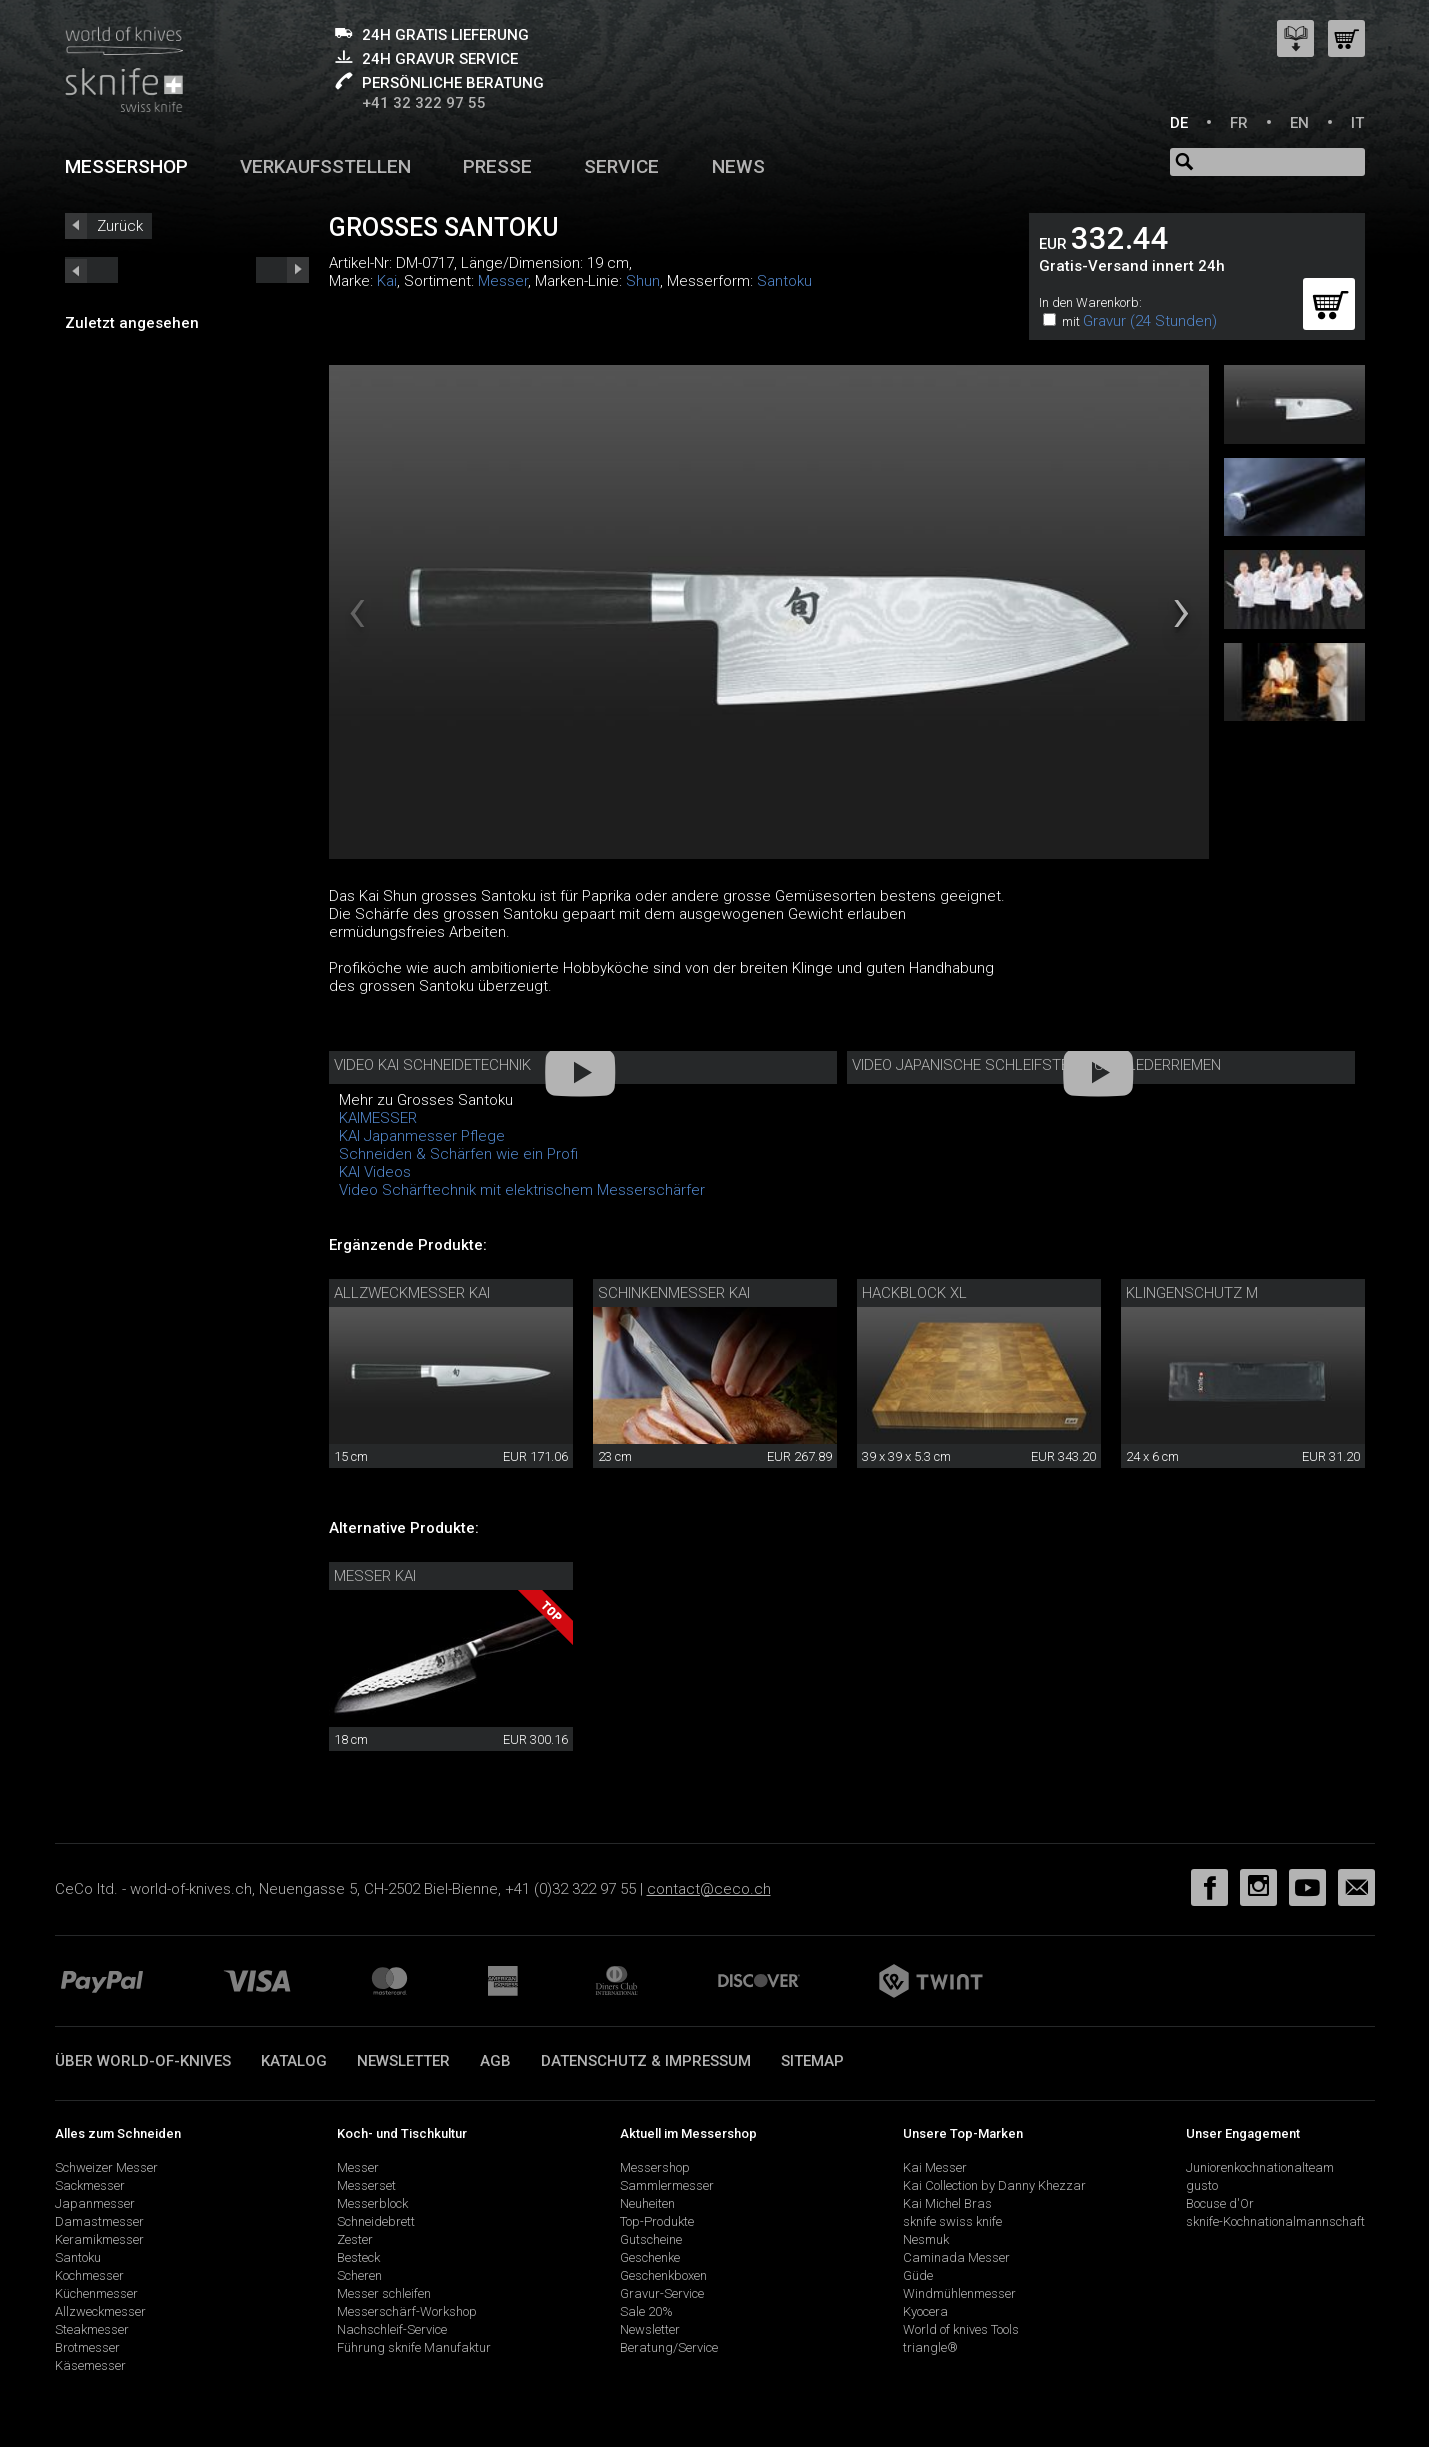 Image resolution: width=1429 pixels, height=2447 pixels. I want to click on prev_short next, so click(282, 270).